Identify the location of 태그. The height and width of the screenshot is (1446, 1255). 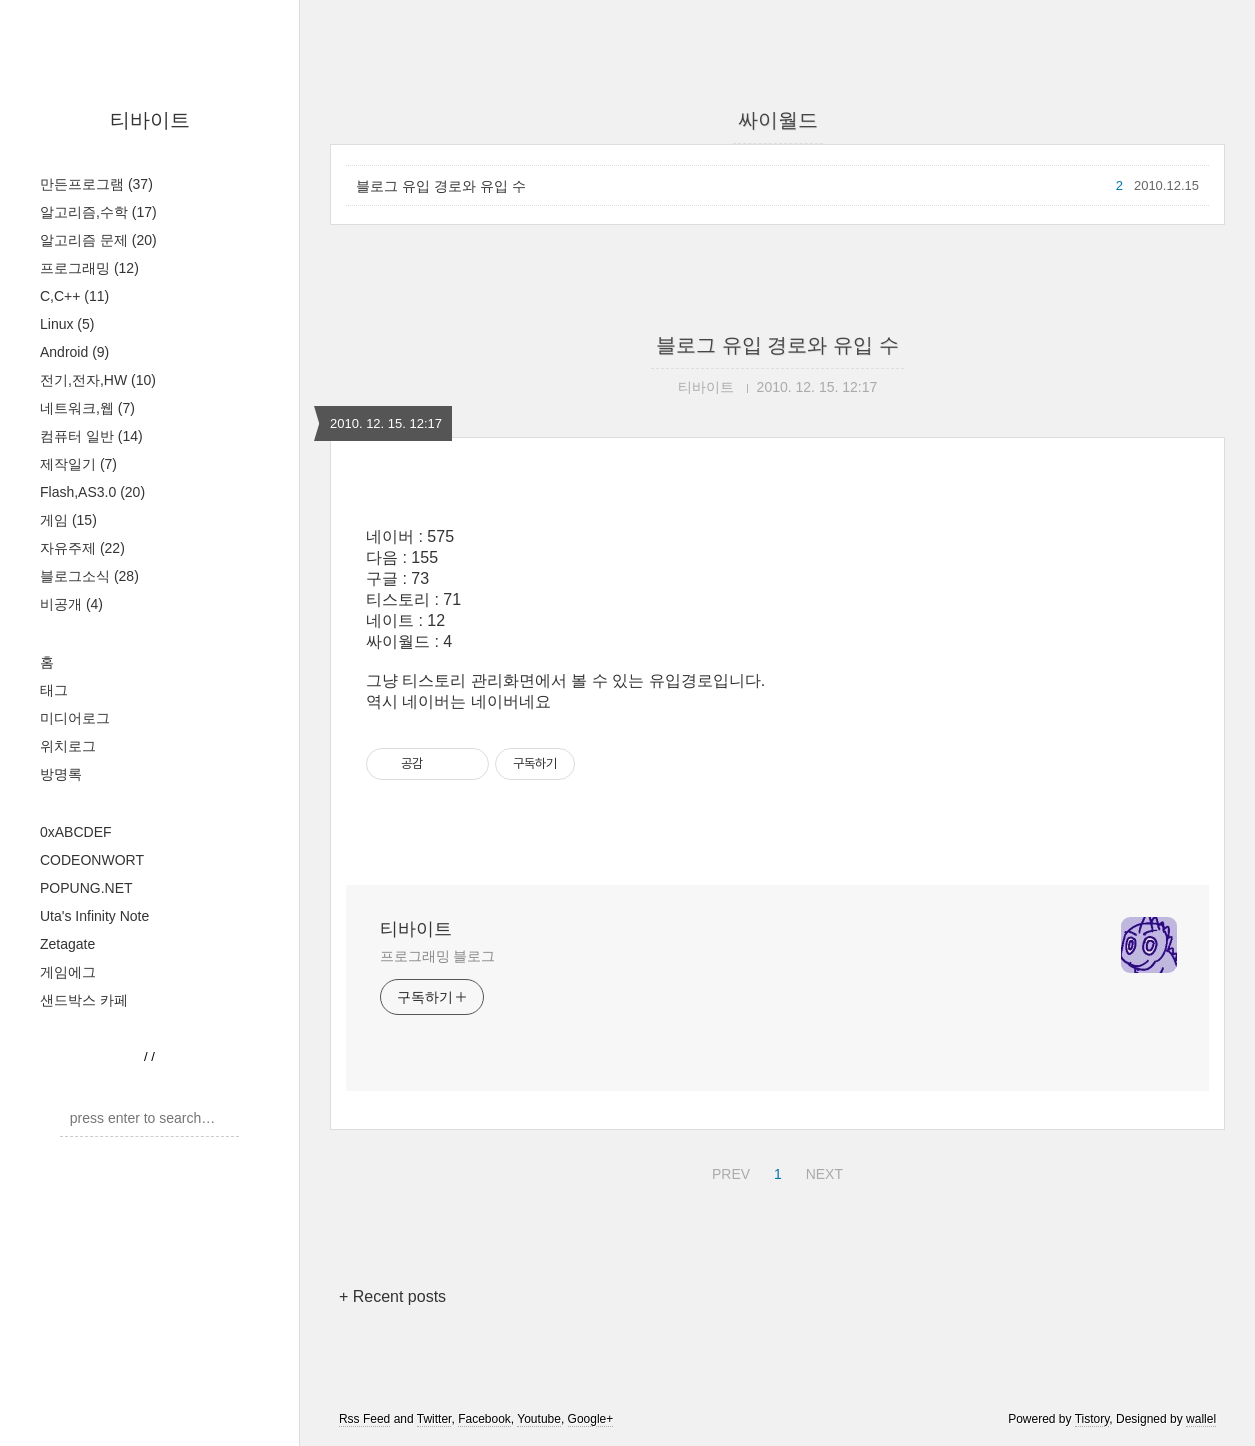
(54, 690).